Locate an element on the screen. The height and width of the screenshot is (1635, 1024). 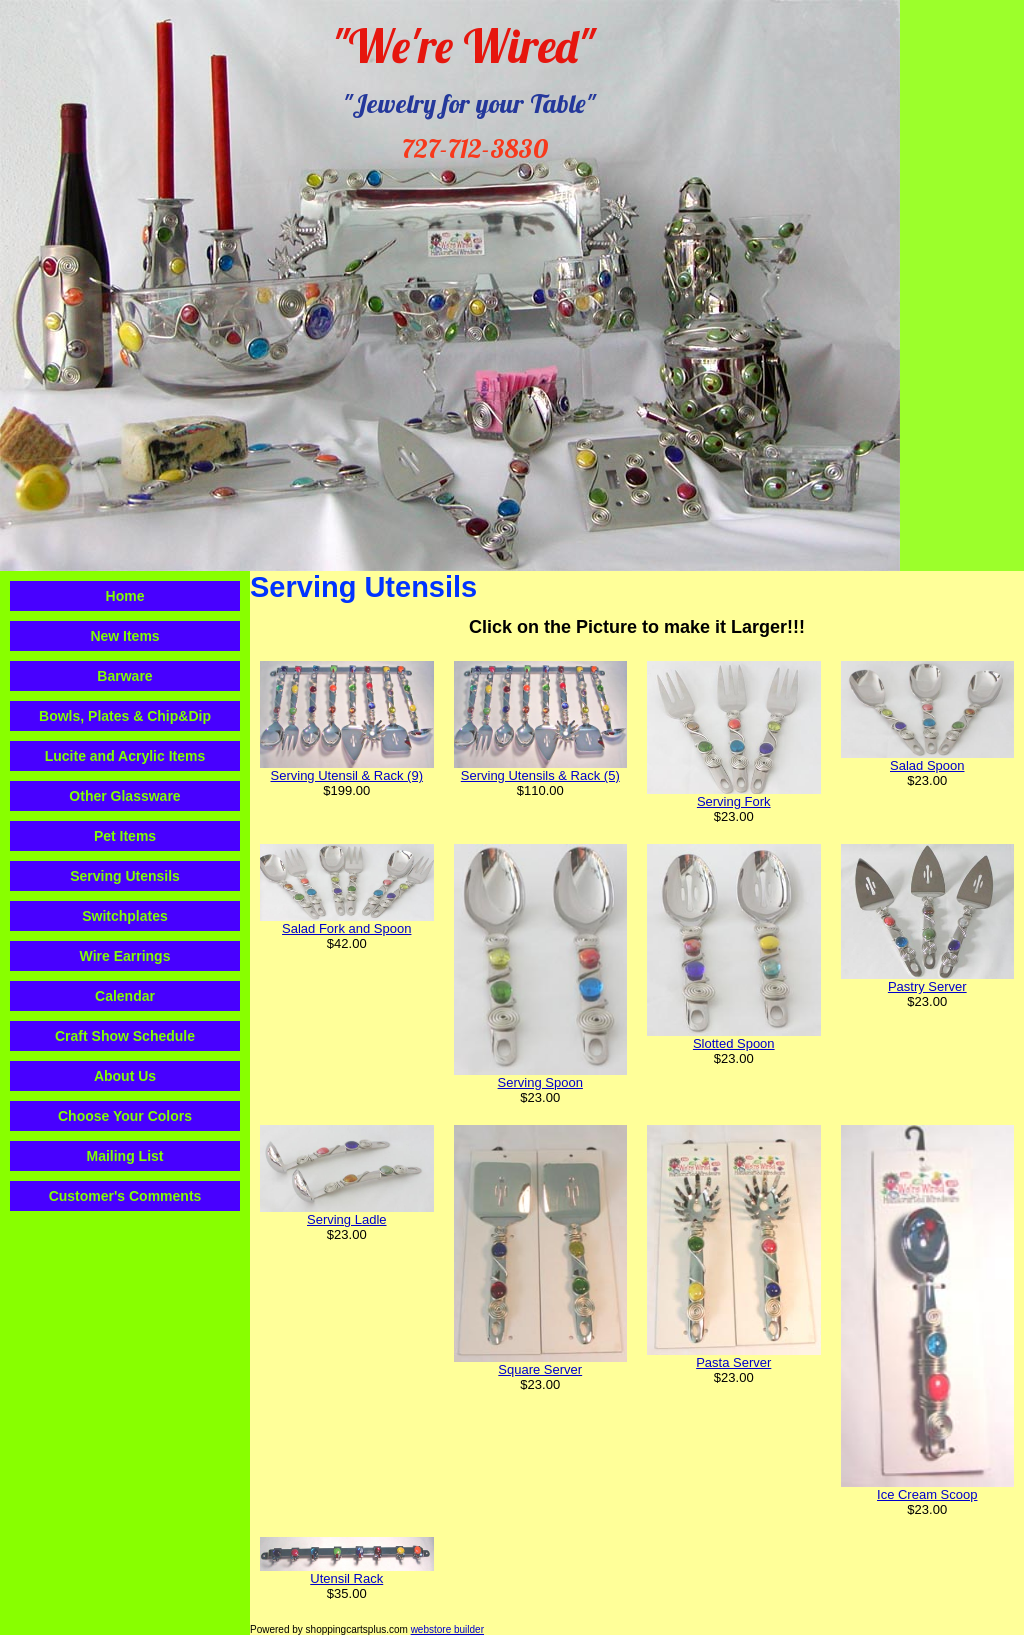
Bowls, Plates & Chip&Dip is located at coordinates (125, 716).